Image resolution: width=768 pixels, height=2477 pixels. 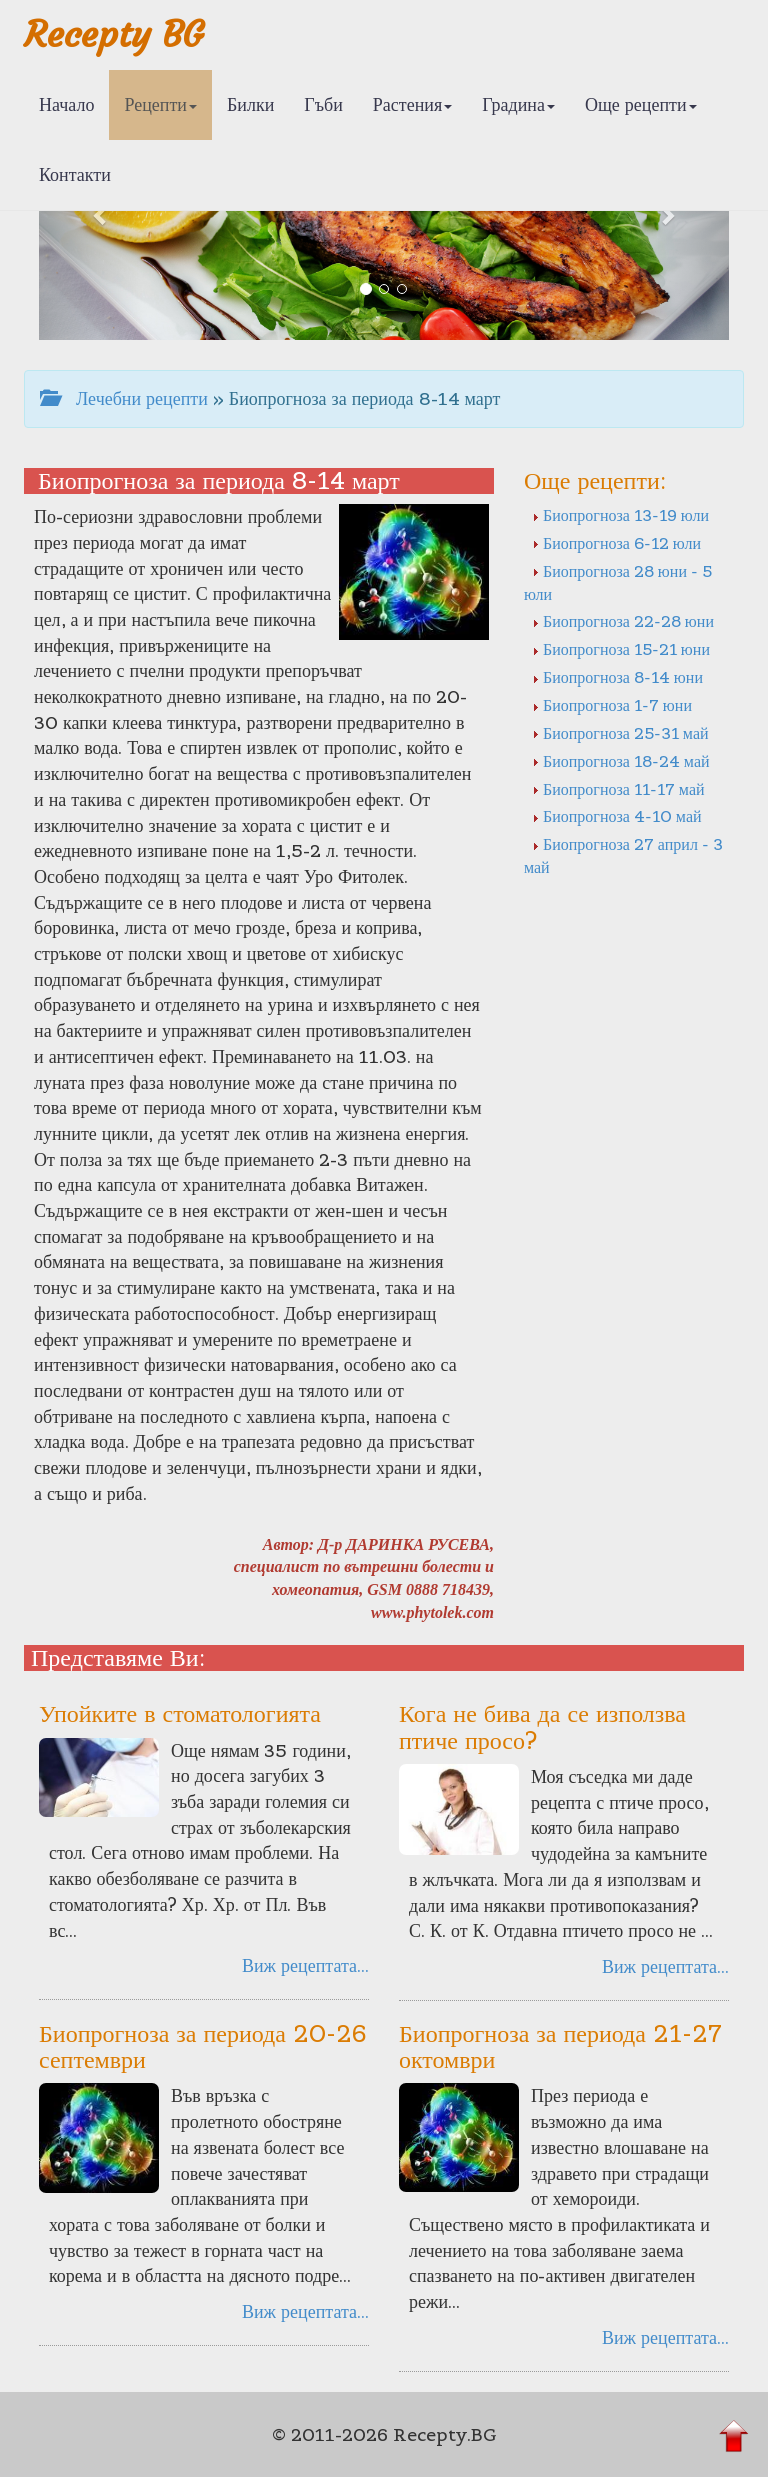 I want to click on Контакти, so click(x=75, y=174).